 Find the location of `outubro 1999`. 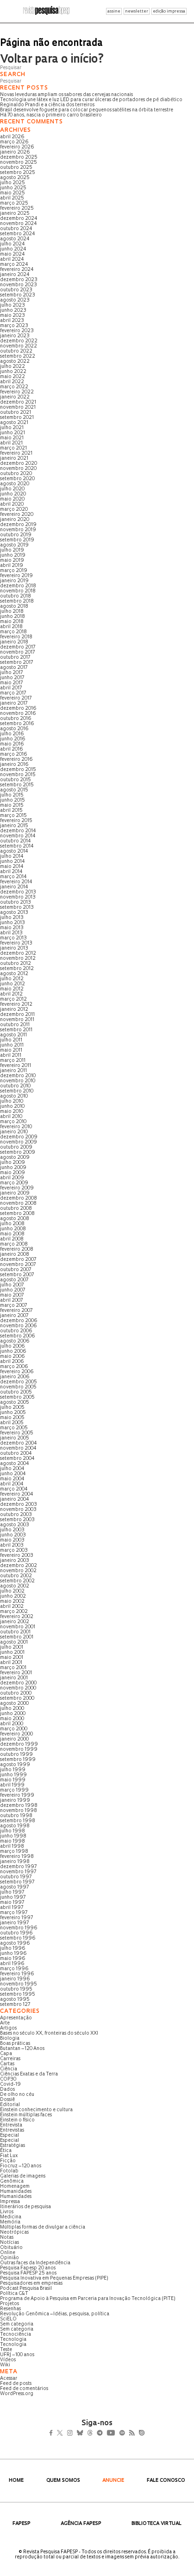

outubro 1999 is located at coordinates (16, 1754).